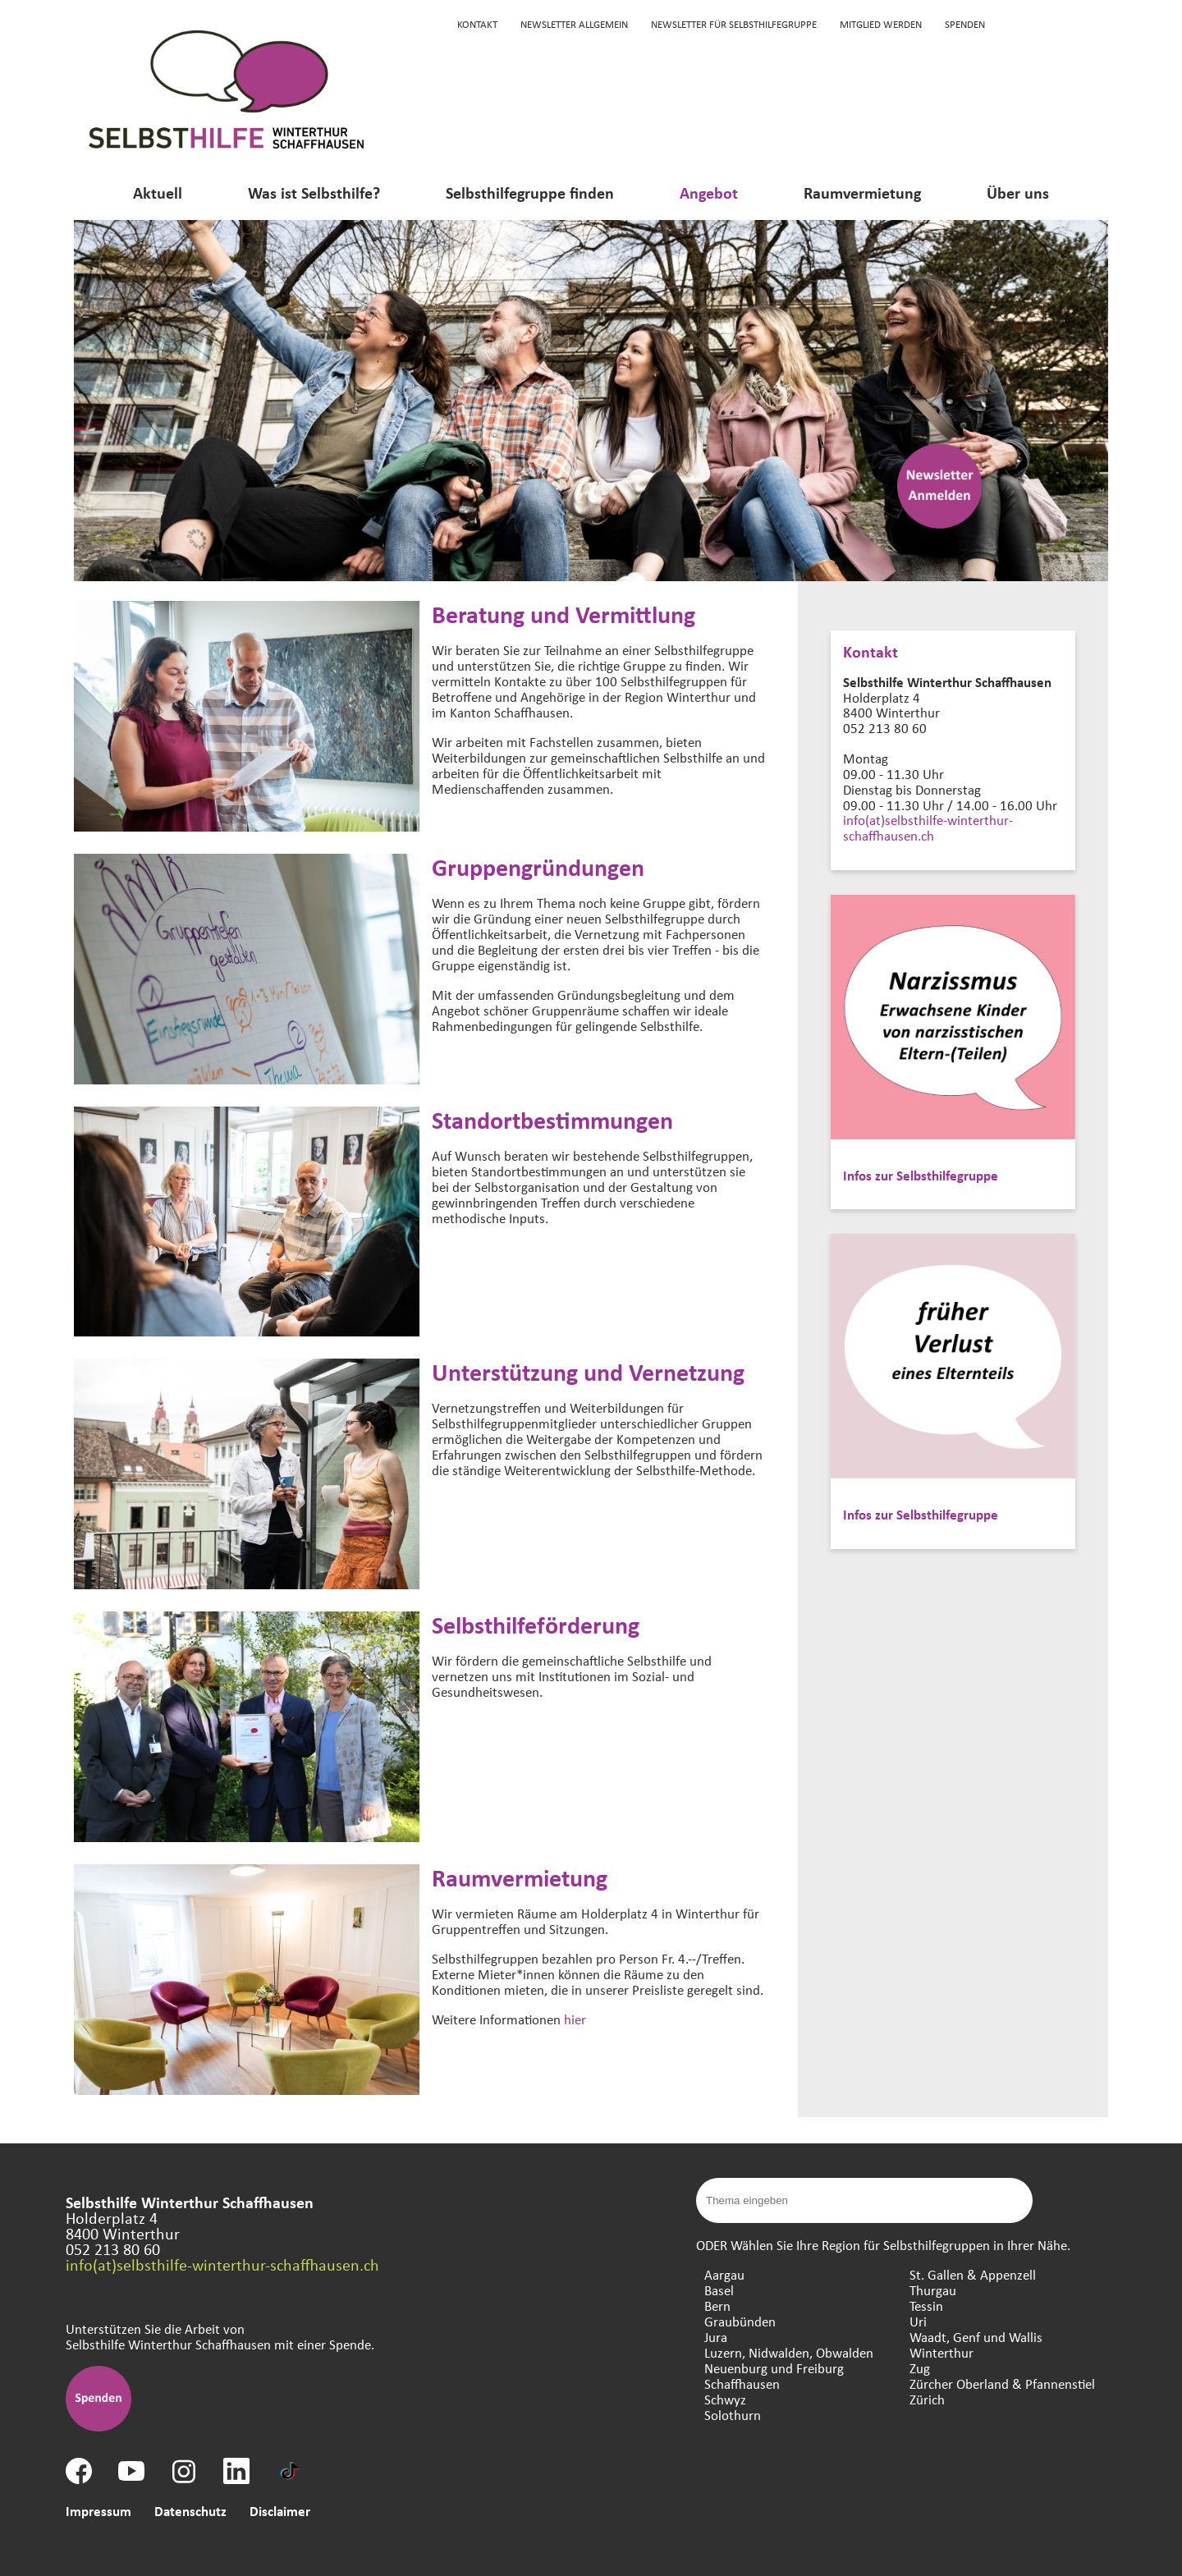 Image resolution: width=1182 pixels, height=2576 pixels. Describe the element at coordinates (788, 2352) in the screenshot. I see `Luzern, Nidwalden, Obwalden` at that location.